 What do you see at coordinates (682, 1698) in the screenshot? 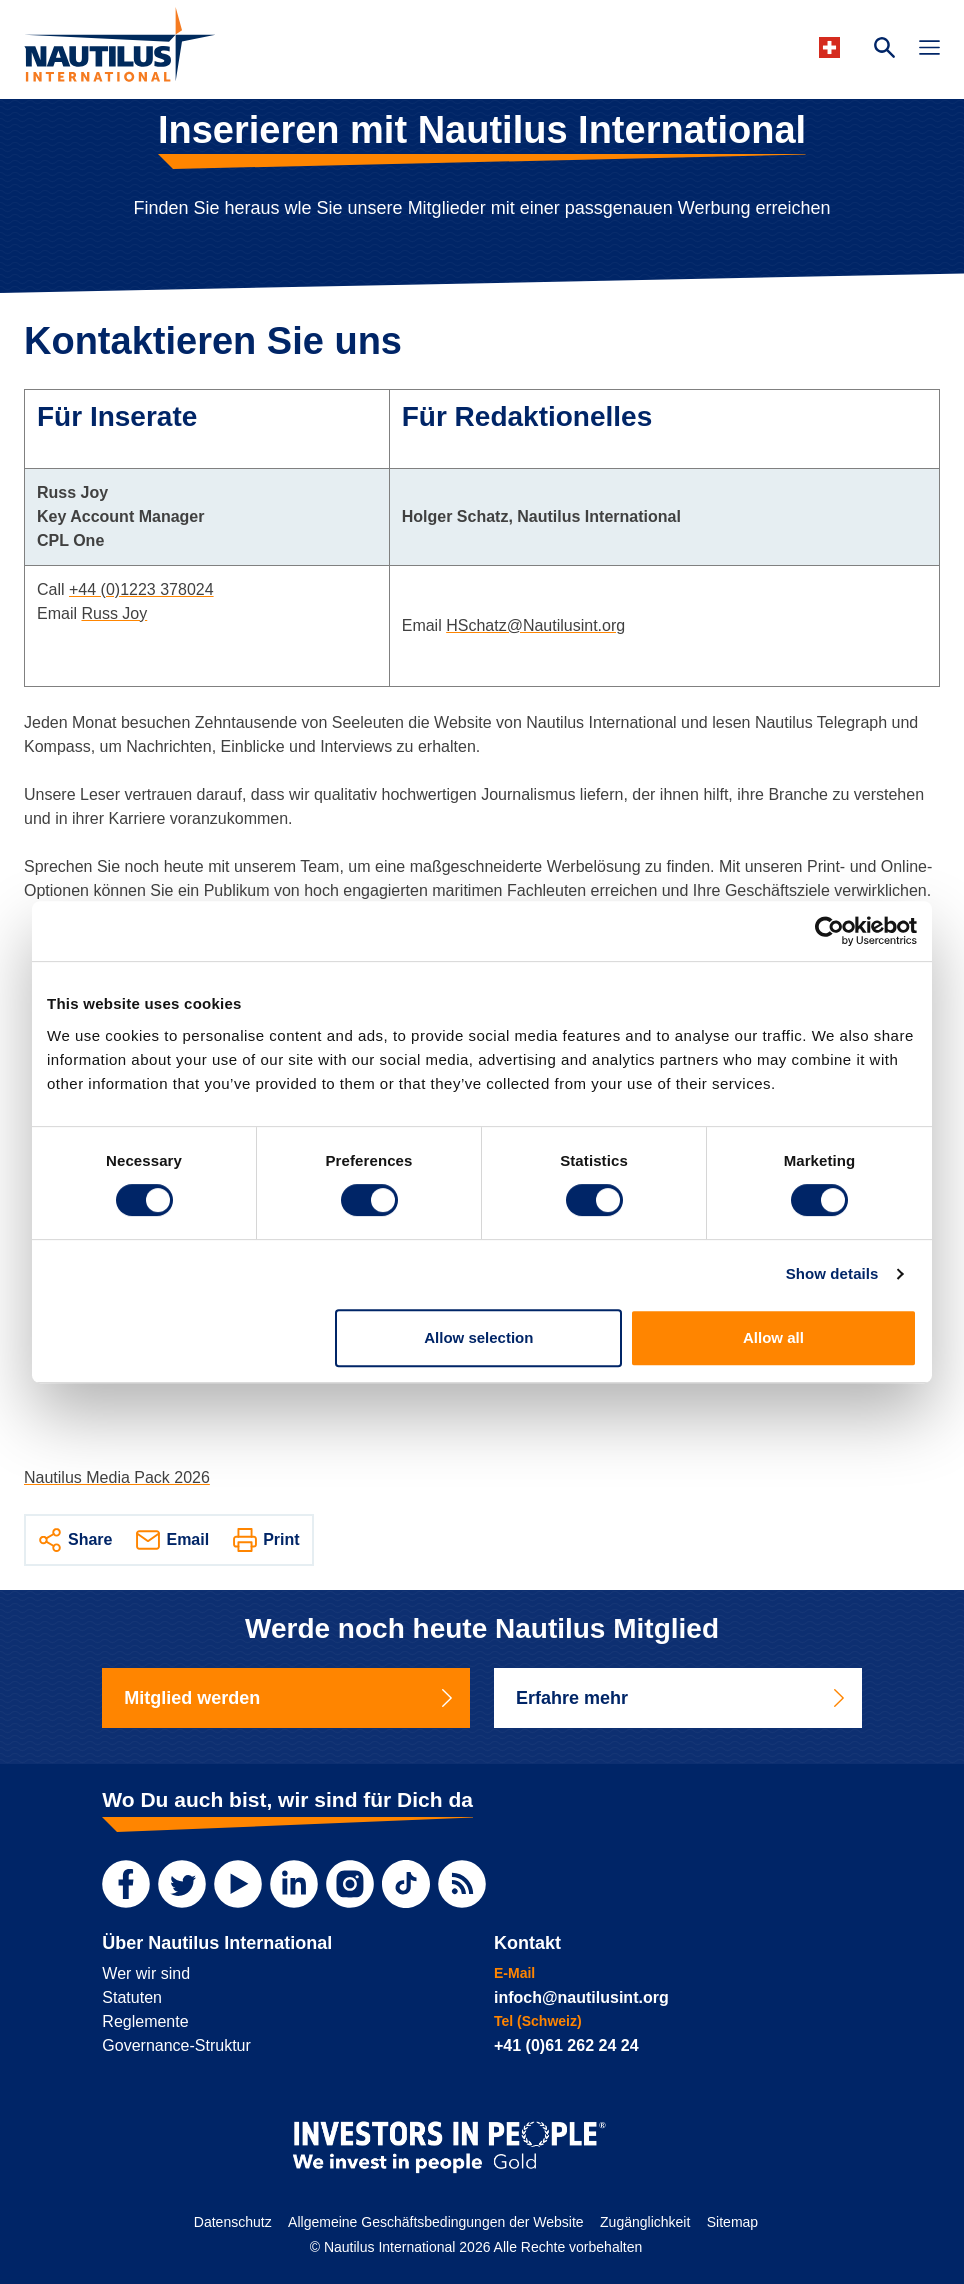
I see `Erfahre mehr` at bounding box center [682, 1698].